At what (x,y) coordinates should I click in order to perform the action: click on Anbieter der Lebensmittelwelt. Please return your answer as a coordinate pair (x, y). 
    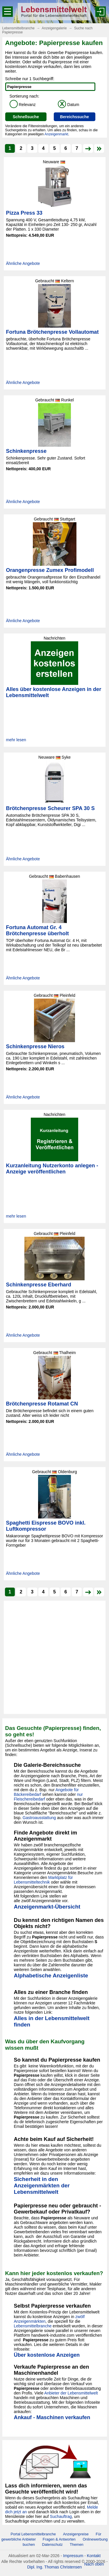
    Looking at the image, I should click on (71, 2393).